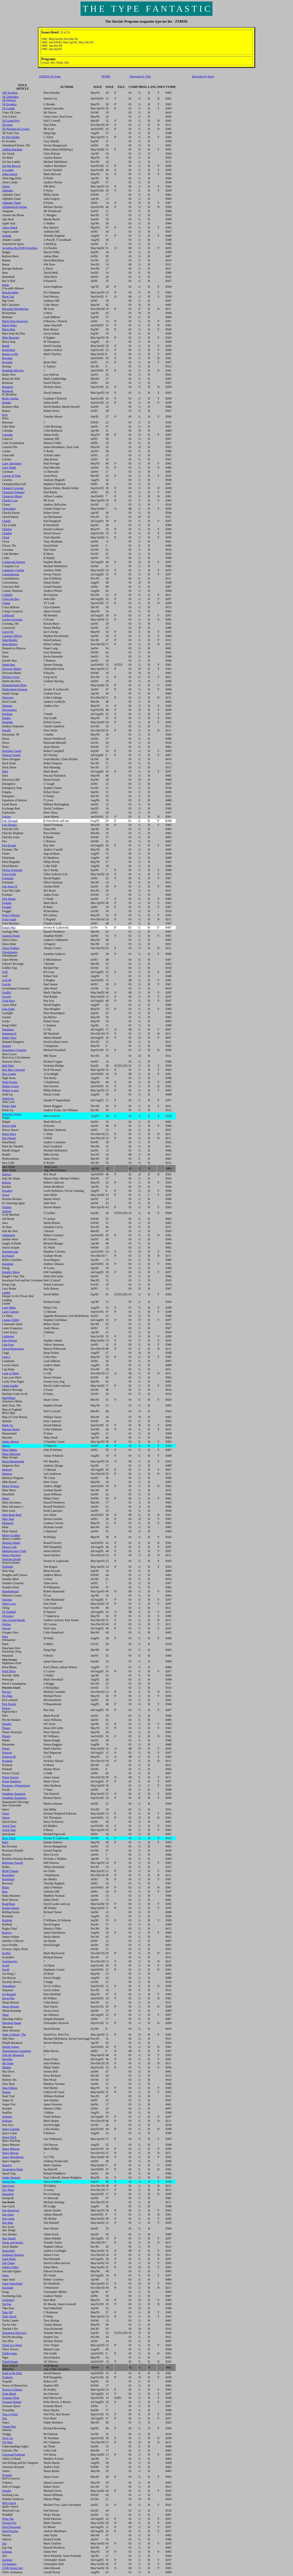 This screenshot has height=2576, width=293. Describe the element at coordinates (13, 1620) in the screenshot. I see `One-Armed Bandit` at that location.